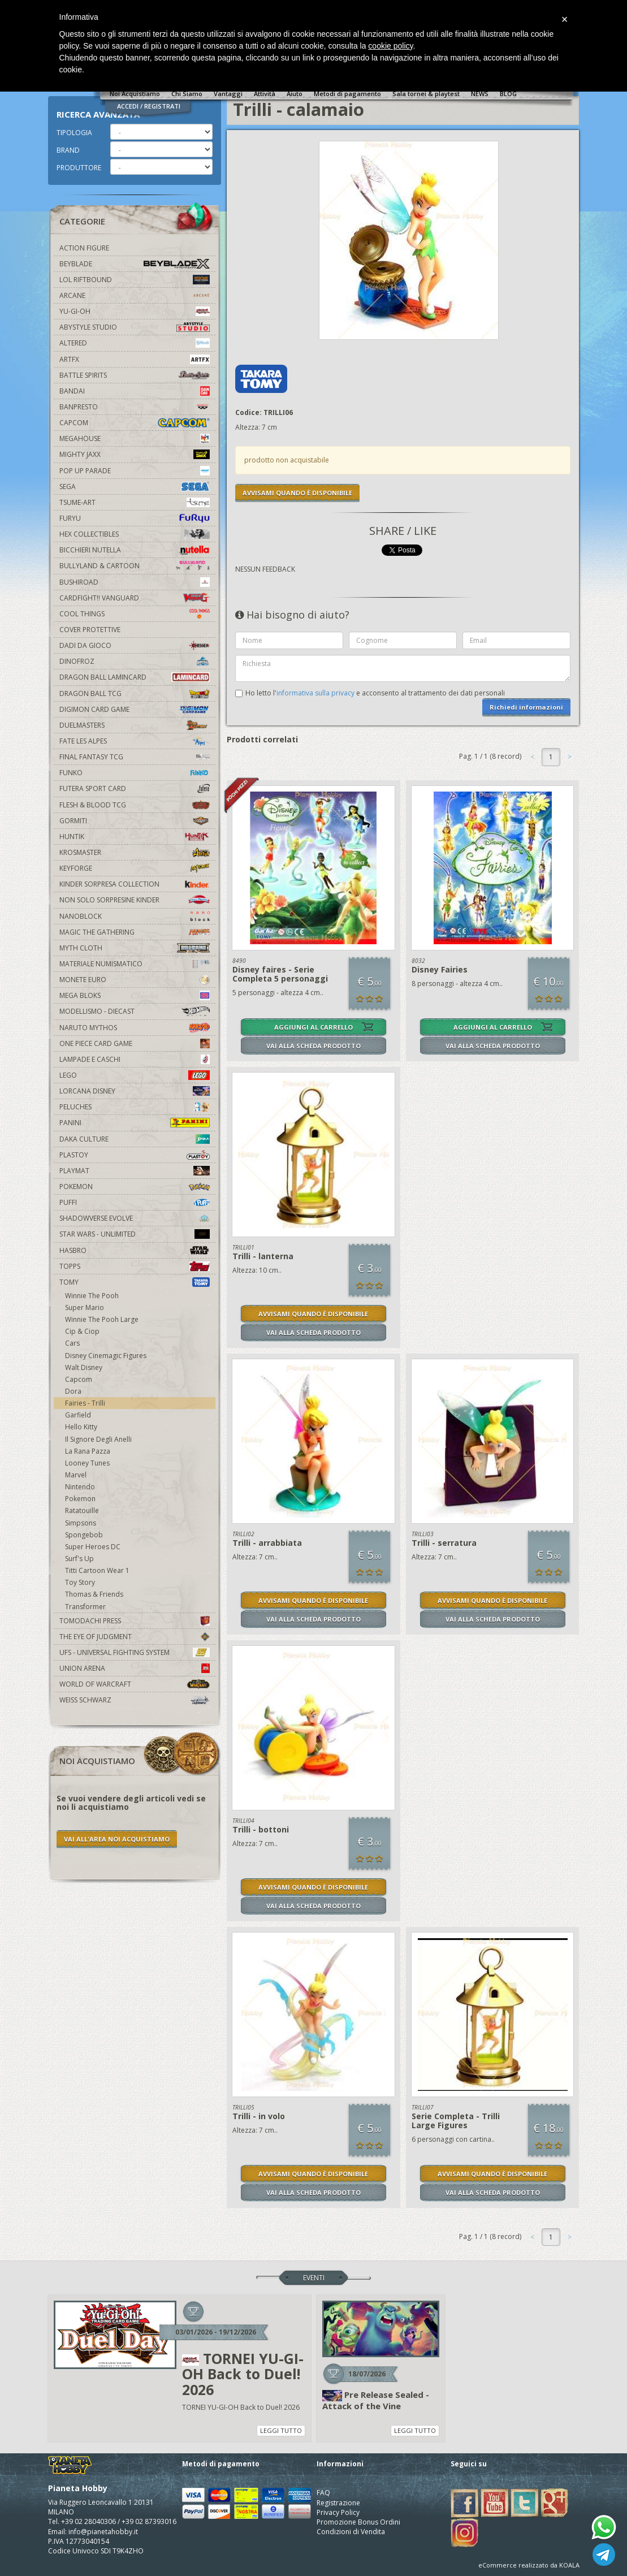 The height and width of the screenshot is (2576, 627). What do you see at coordinates (134, 725) in the screenshot?
I see `Duelmasters` at bounding box center [134, 725].